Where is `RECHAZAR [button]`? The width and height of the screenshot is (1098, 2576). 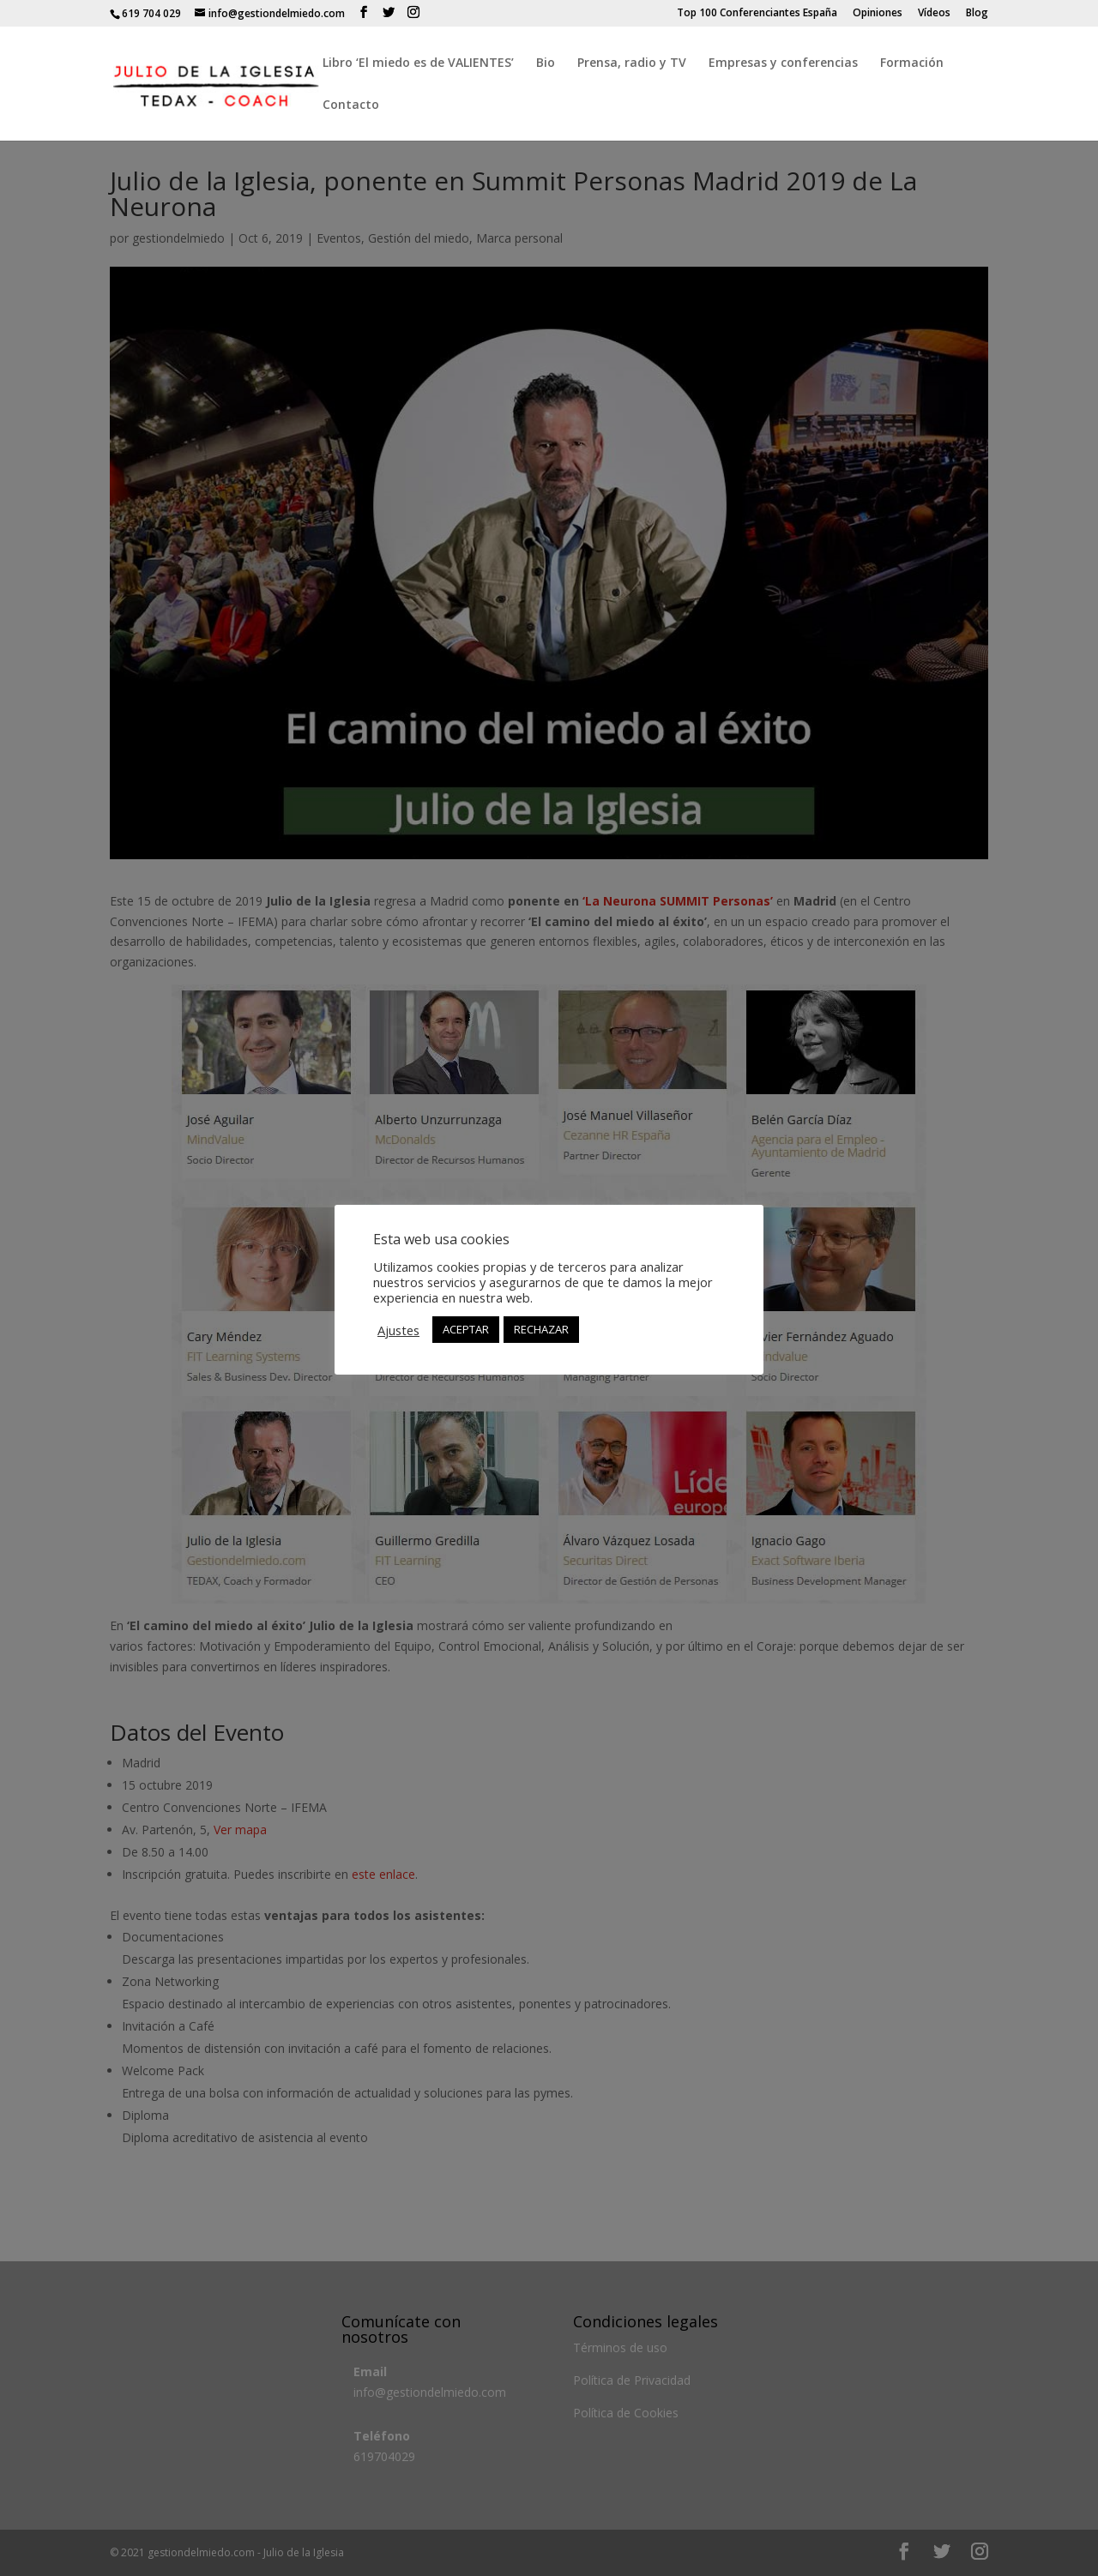 RECHAZAR [button] is located at coordinates (541, 1329).